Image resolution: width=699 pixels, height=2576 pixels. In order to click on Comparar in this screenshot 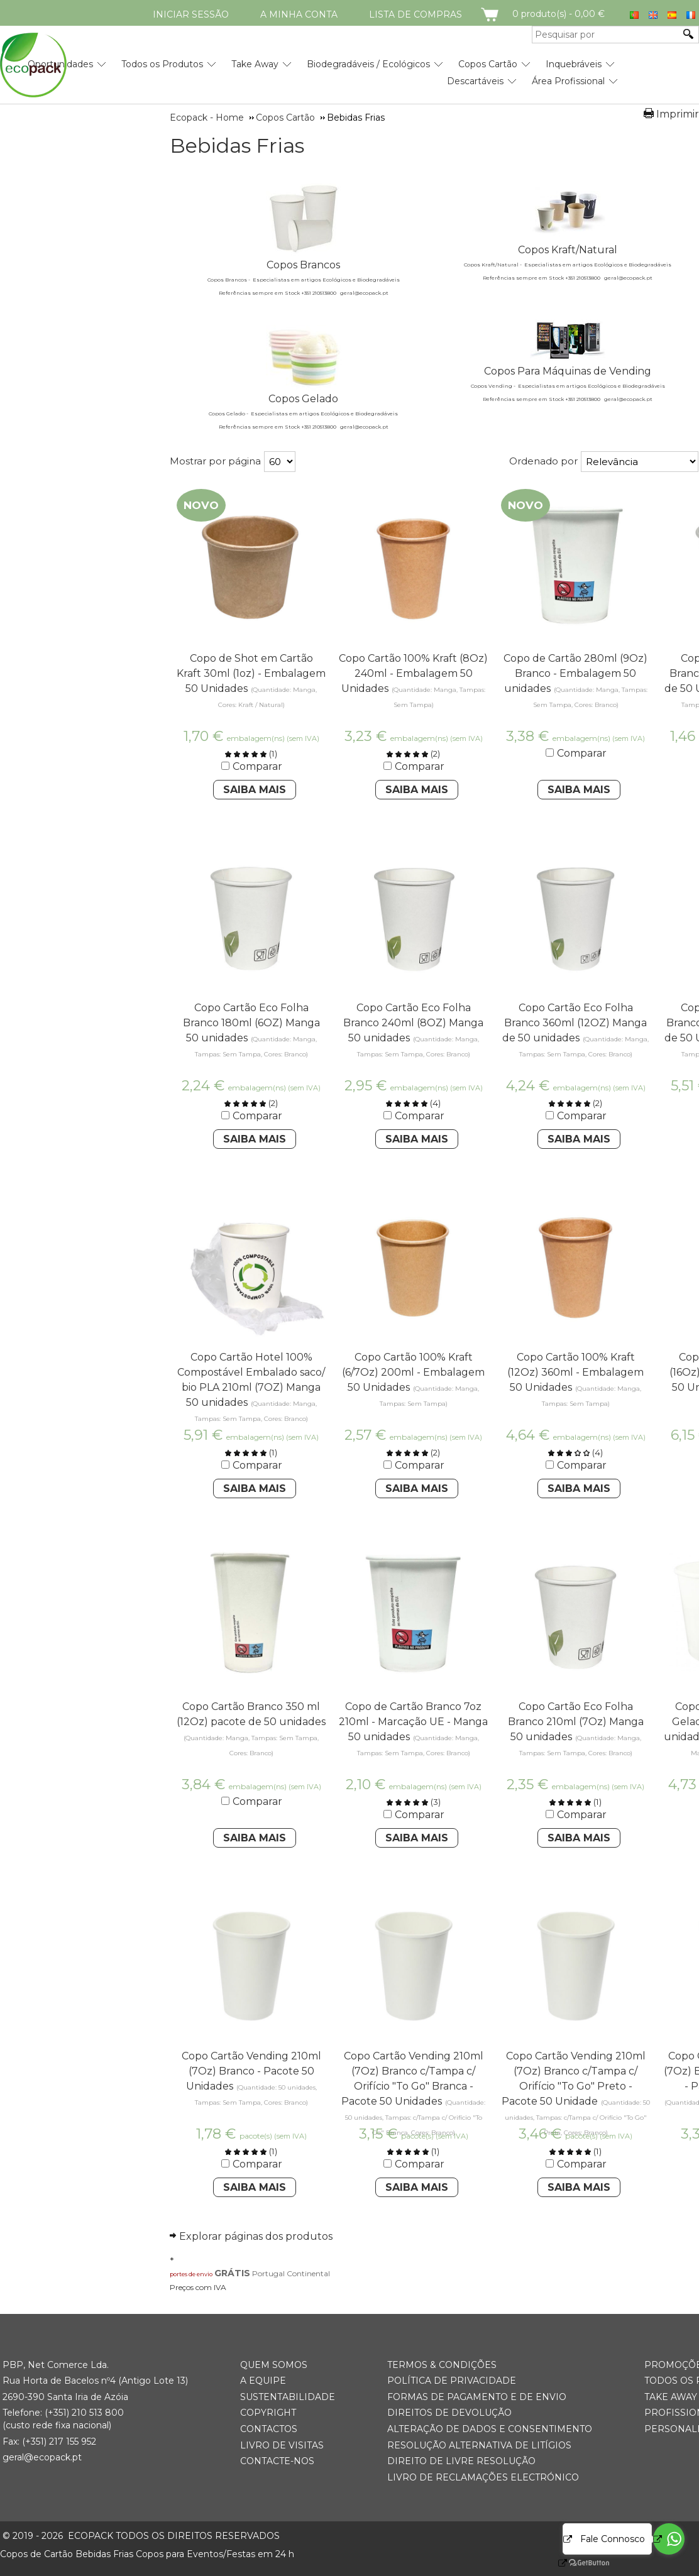, I will do `click(257, 766)`.